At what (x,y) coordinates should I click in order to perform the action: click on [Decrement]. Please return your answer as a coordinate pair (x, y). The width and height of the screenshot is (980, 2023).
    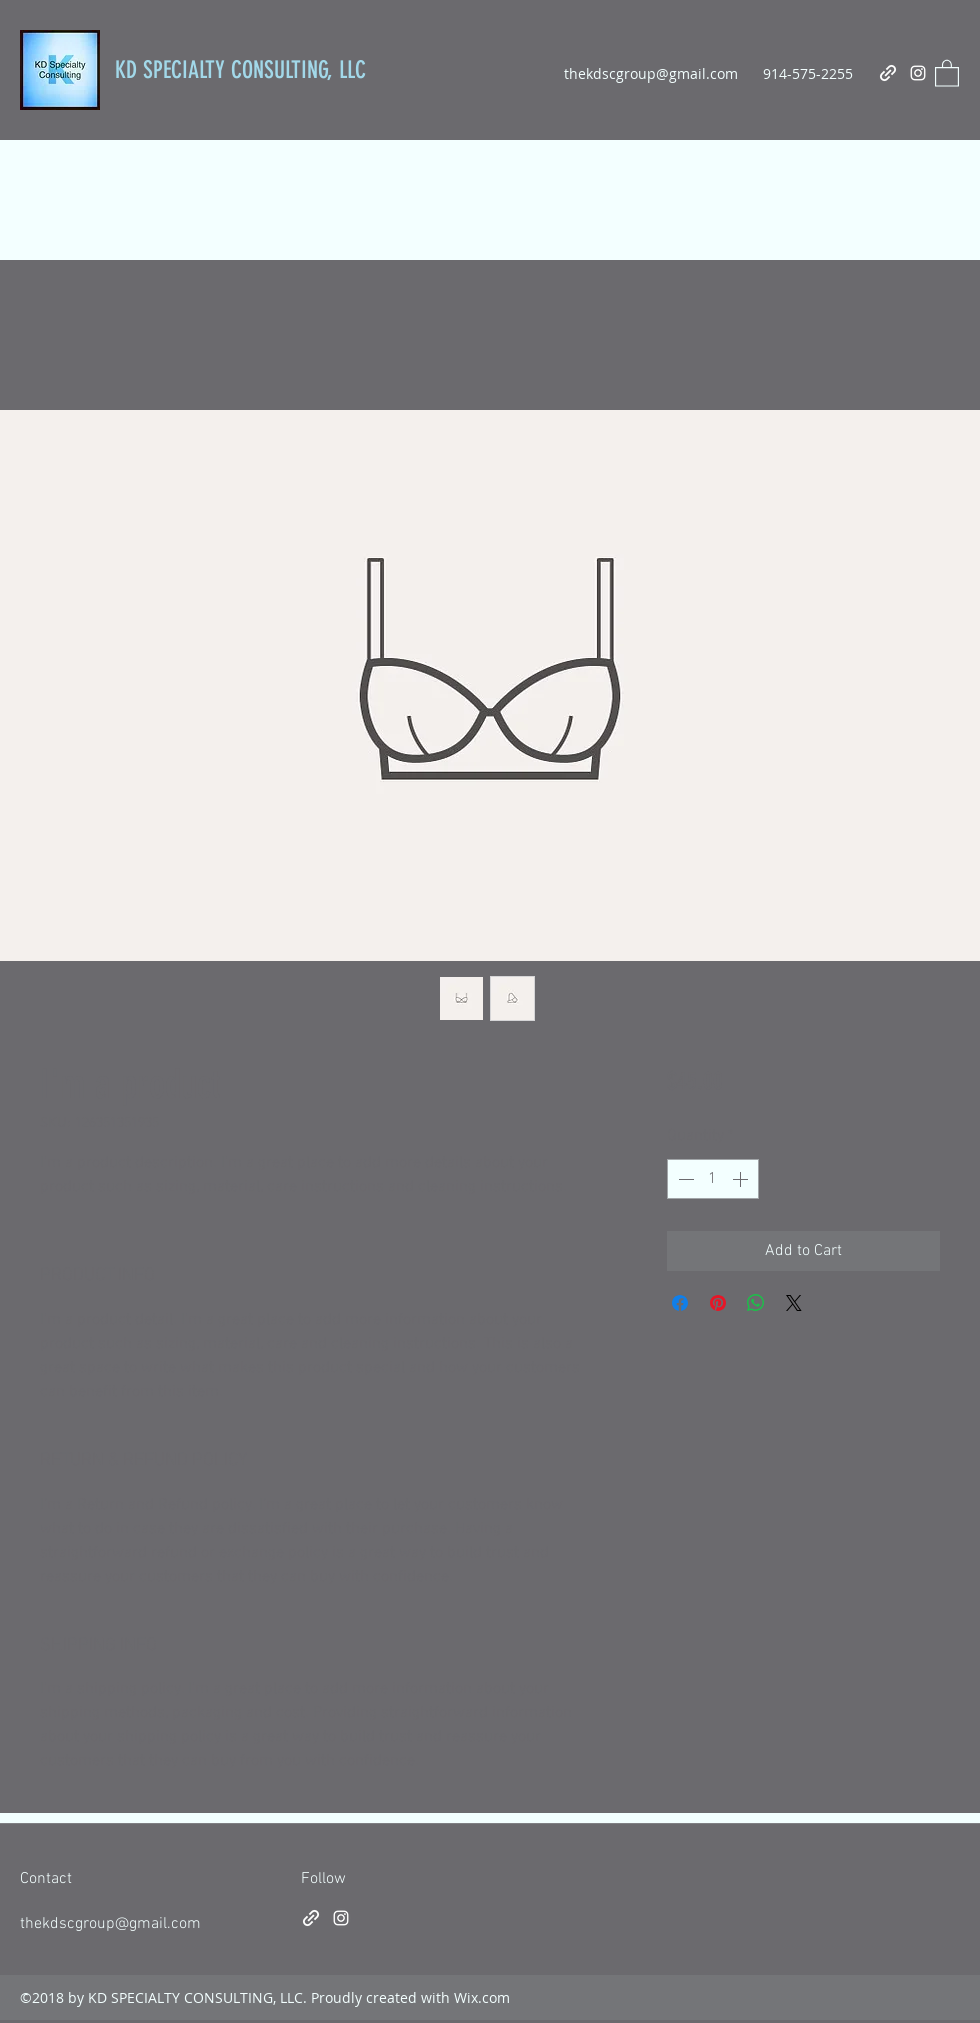
    Looking at the image, I should click on (684, 1179).